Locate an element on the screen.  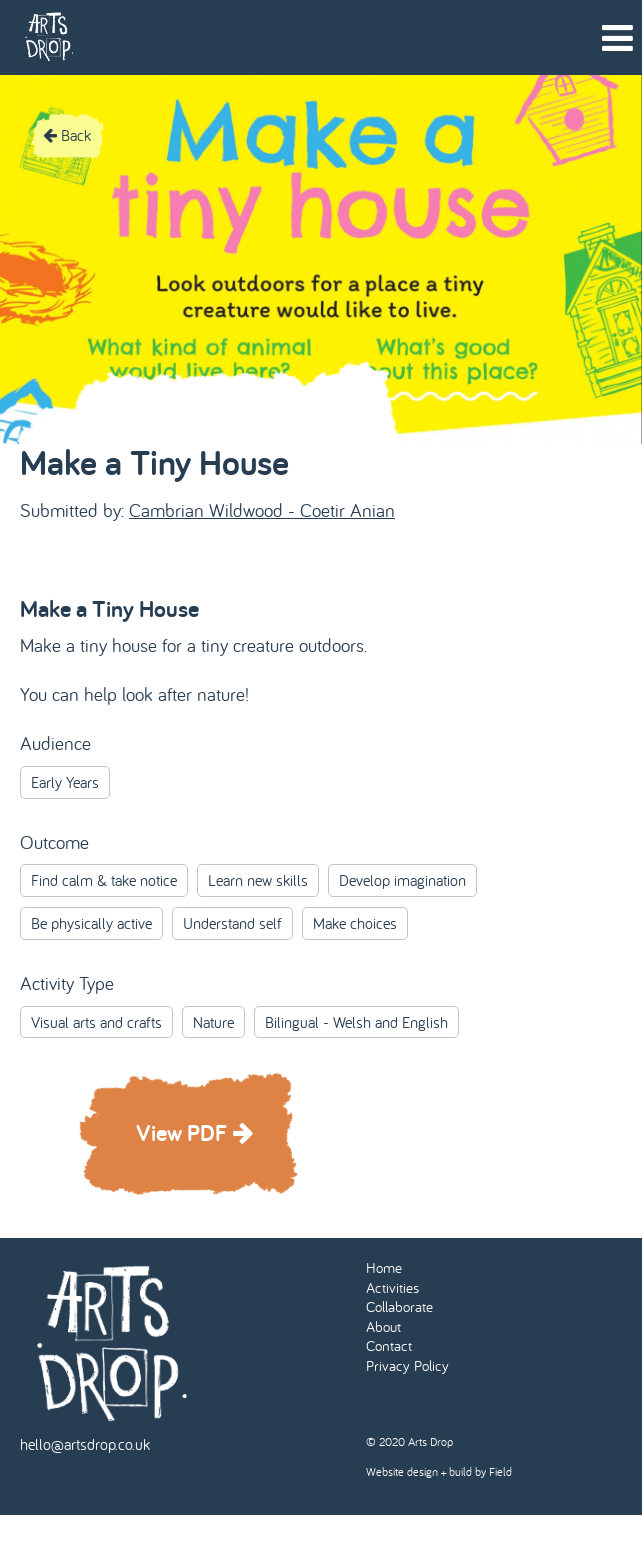
About is located at coordinates (383, 1326).